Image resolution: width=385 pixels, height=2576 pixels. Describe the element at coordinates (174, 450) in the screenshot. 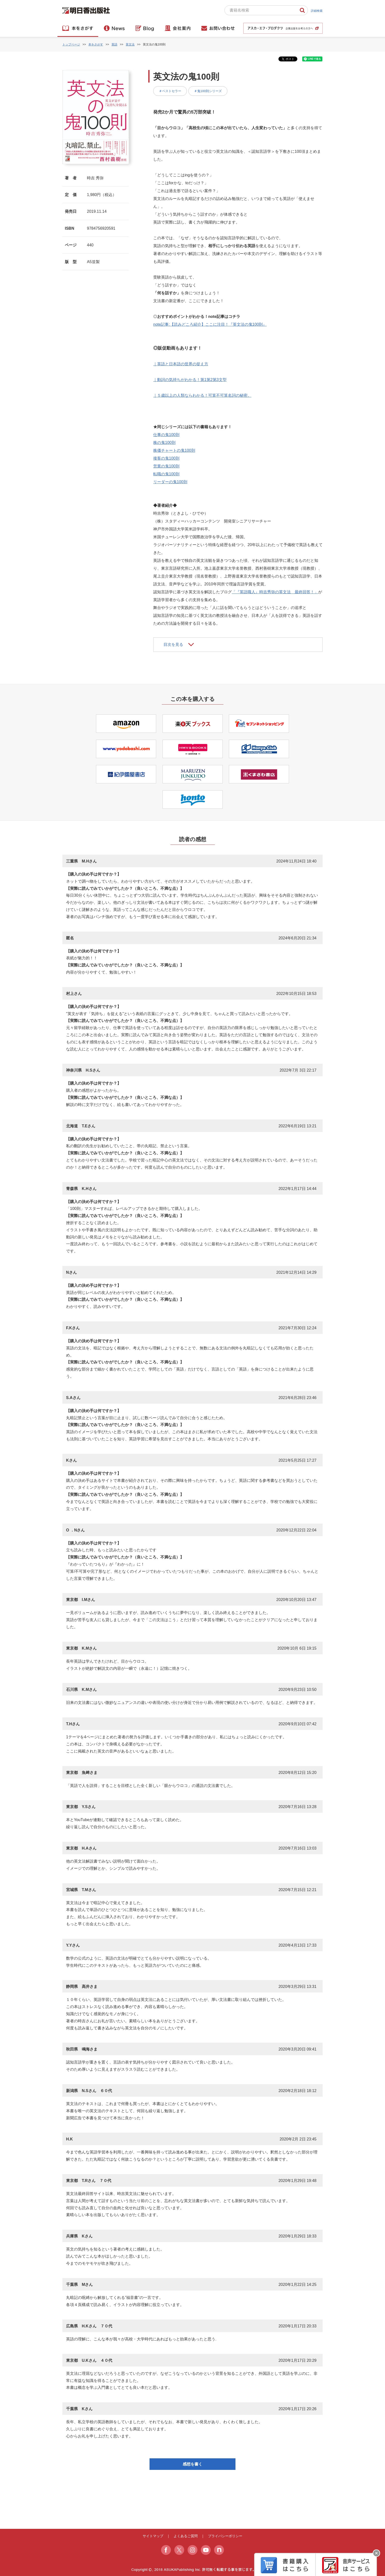

I see `株価チャートの鬼100則` at that location.